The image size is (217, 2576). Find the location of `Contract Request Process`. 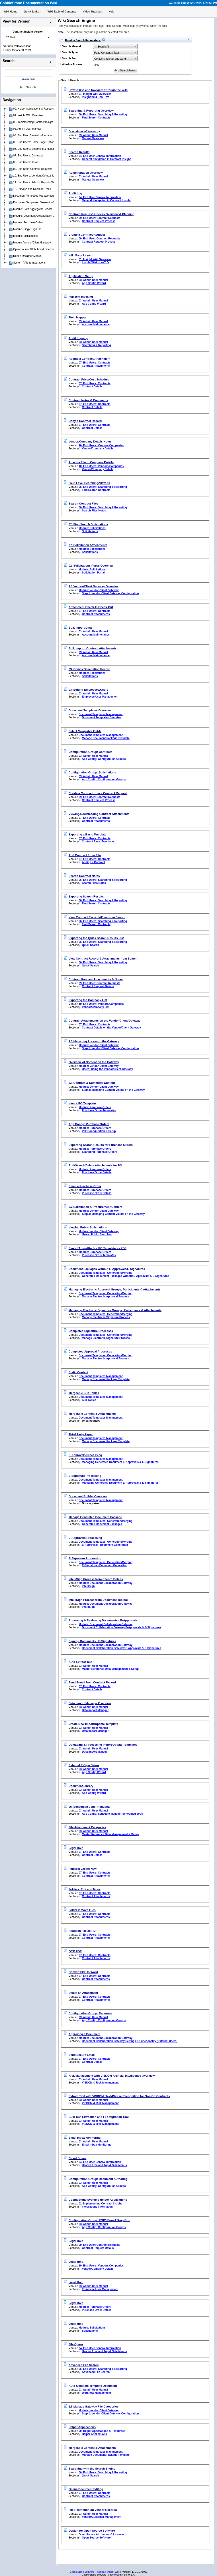

Contract Request Process is located at coordinates (98, 221).